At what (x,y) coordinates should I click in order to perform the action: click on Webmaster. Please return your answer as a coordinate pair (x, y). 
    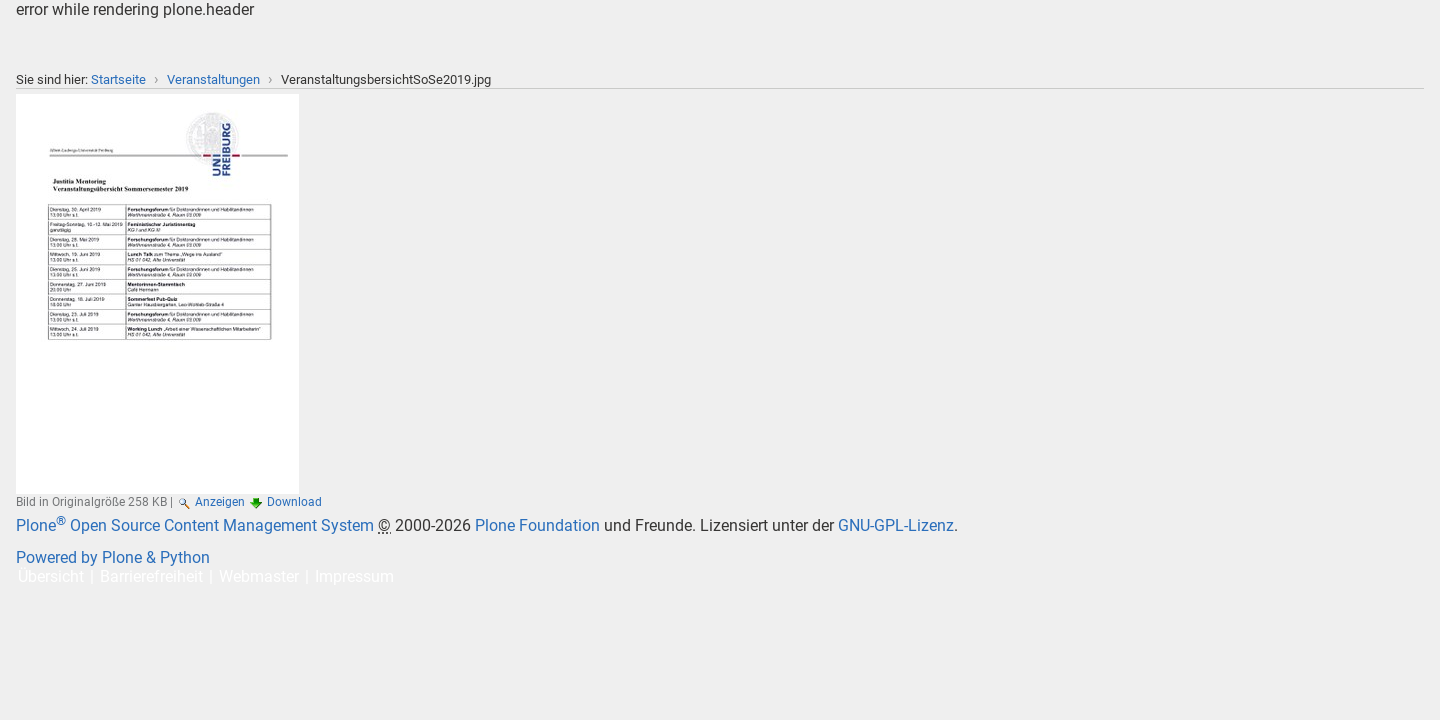
    Looking at the image, I should click on (259, 576).